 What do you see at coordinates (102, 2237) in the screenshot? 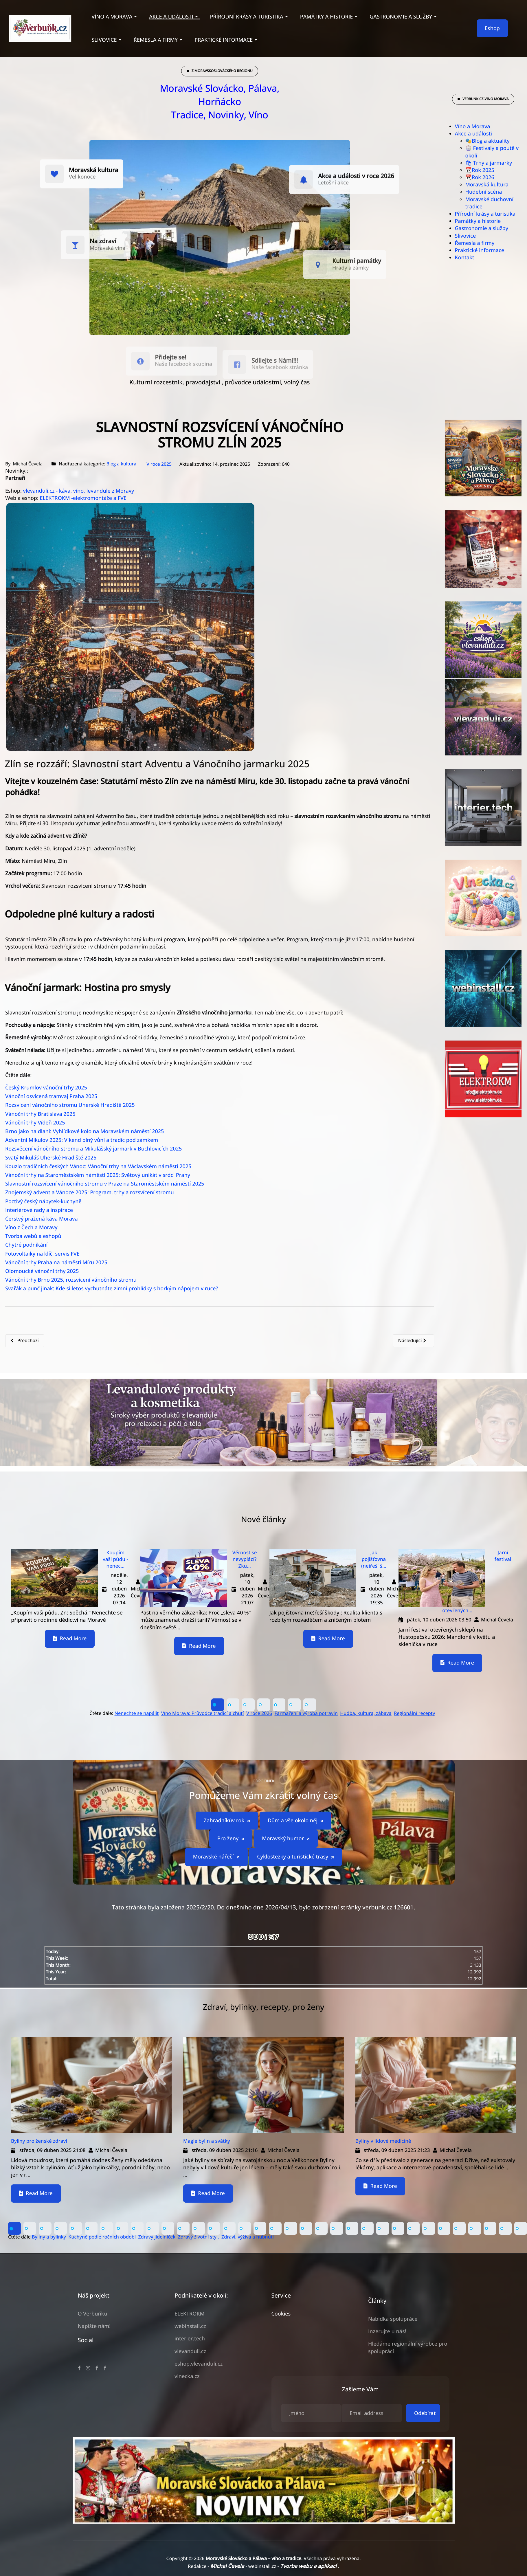
I see `Kuchyně podle ročních období` at bounding box center [102, 2237].